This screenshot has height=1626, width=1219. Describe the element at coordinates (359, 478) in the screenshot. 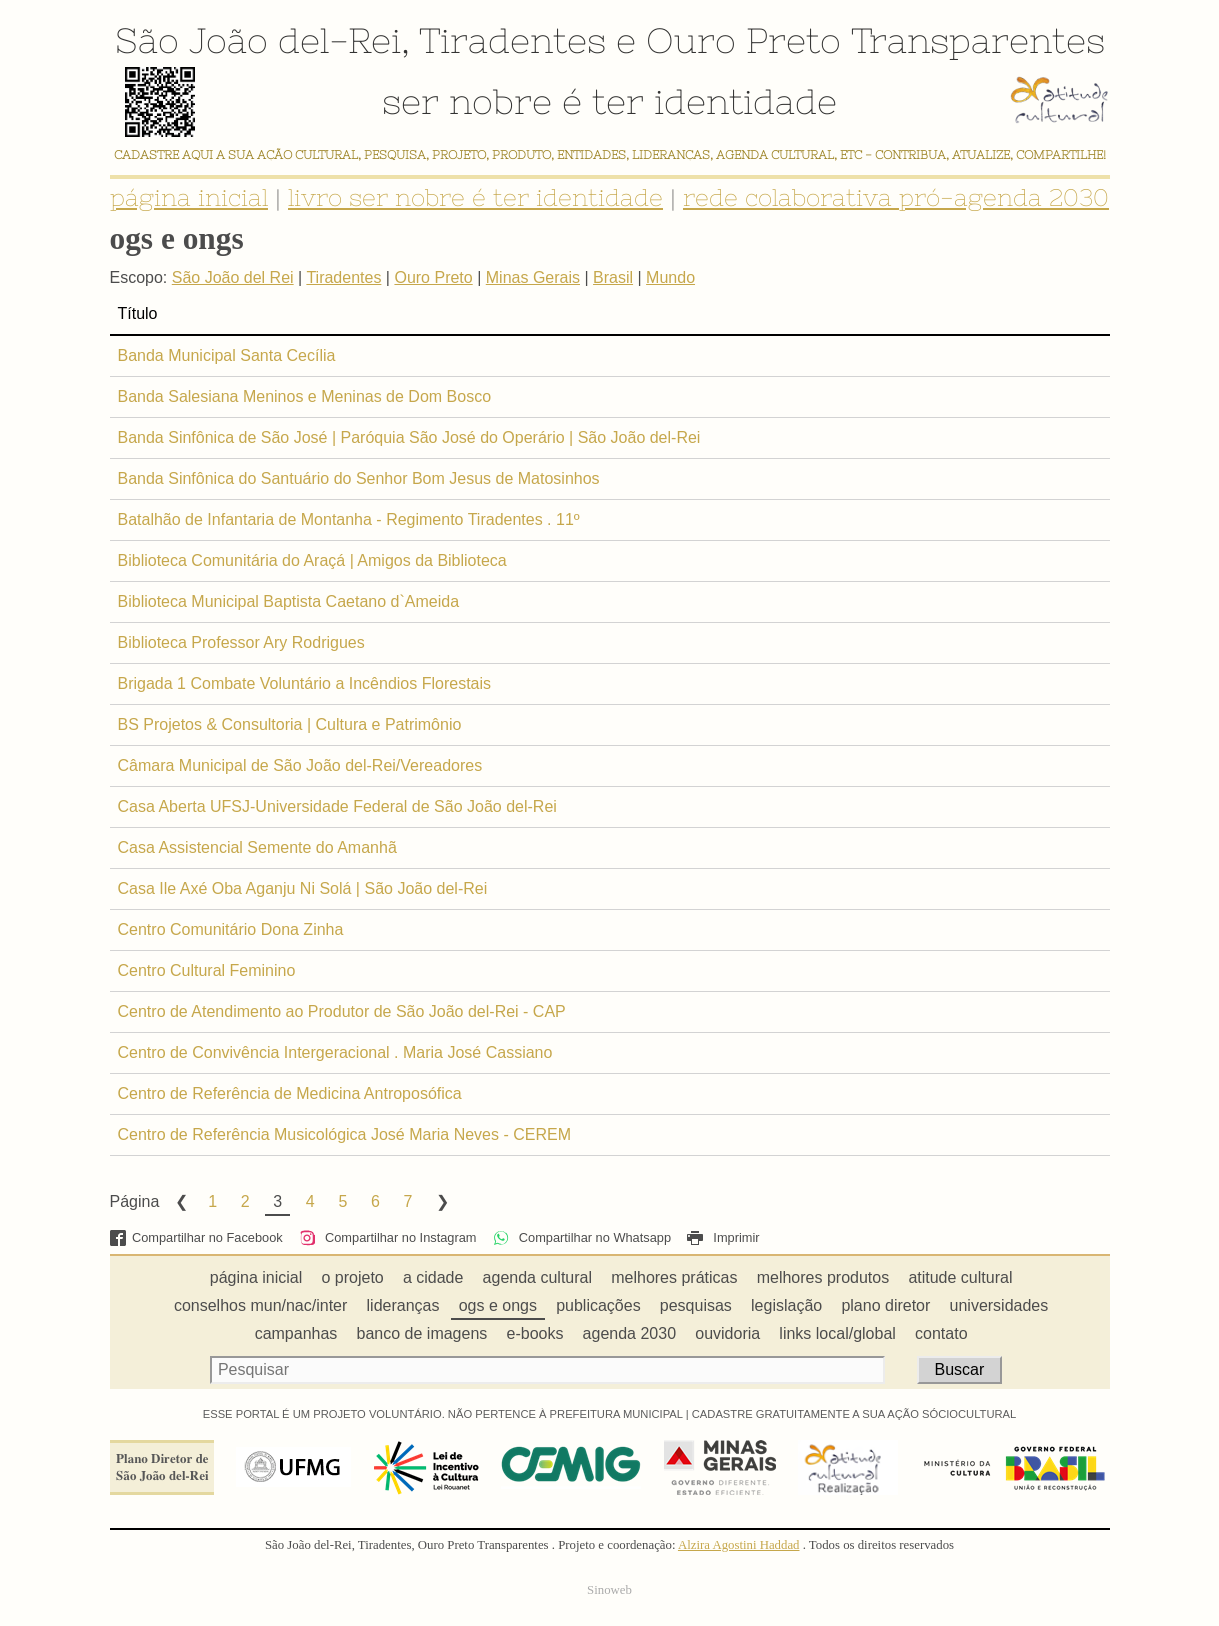

I see `Banda Sinfônica do Santuário do Senhor Bom Jesus de Matosinhos` at that location.